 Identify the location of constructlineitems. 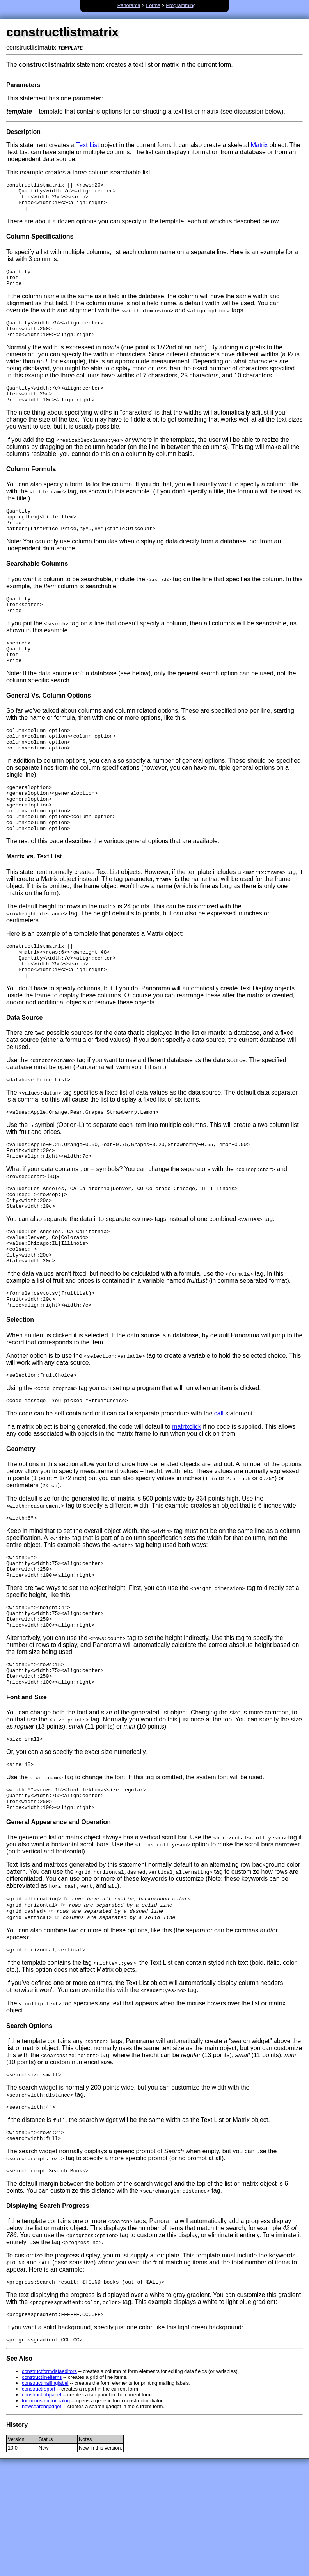
(42, 2487).